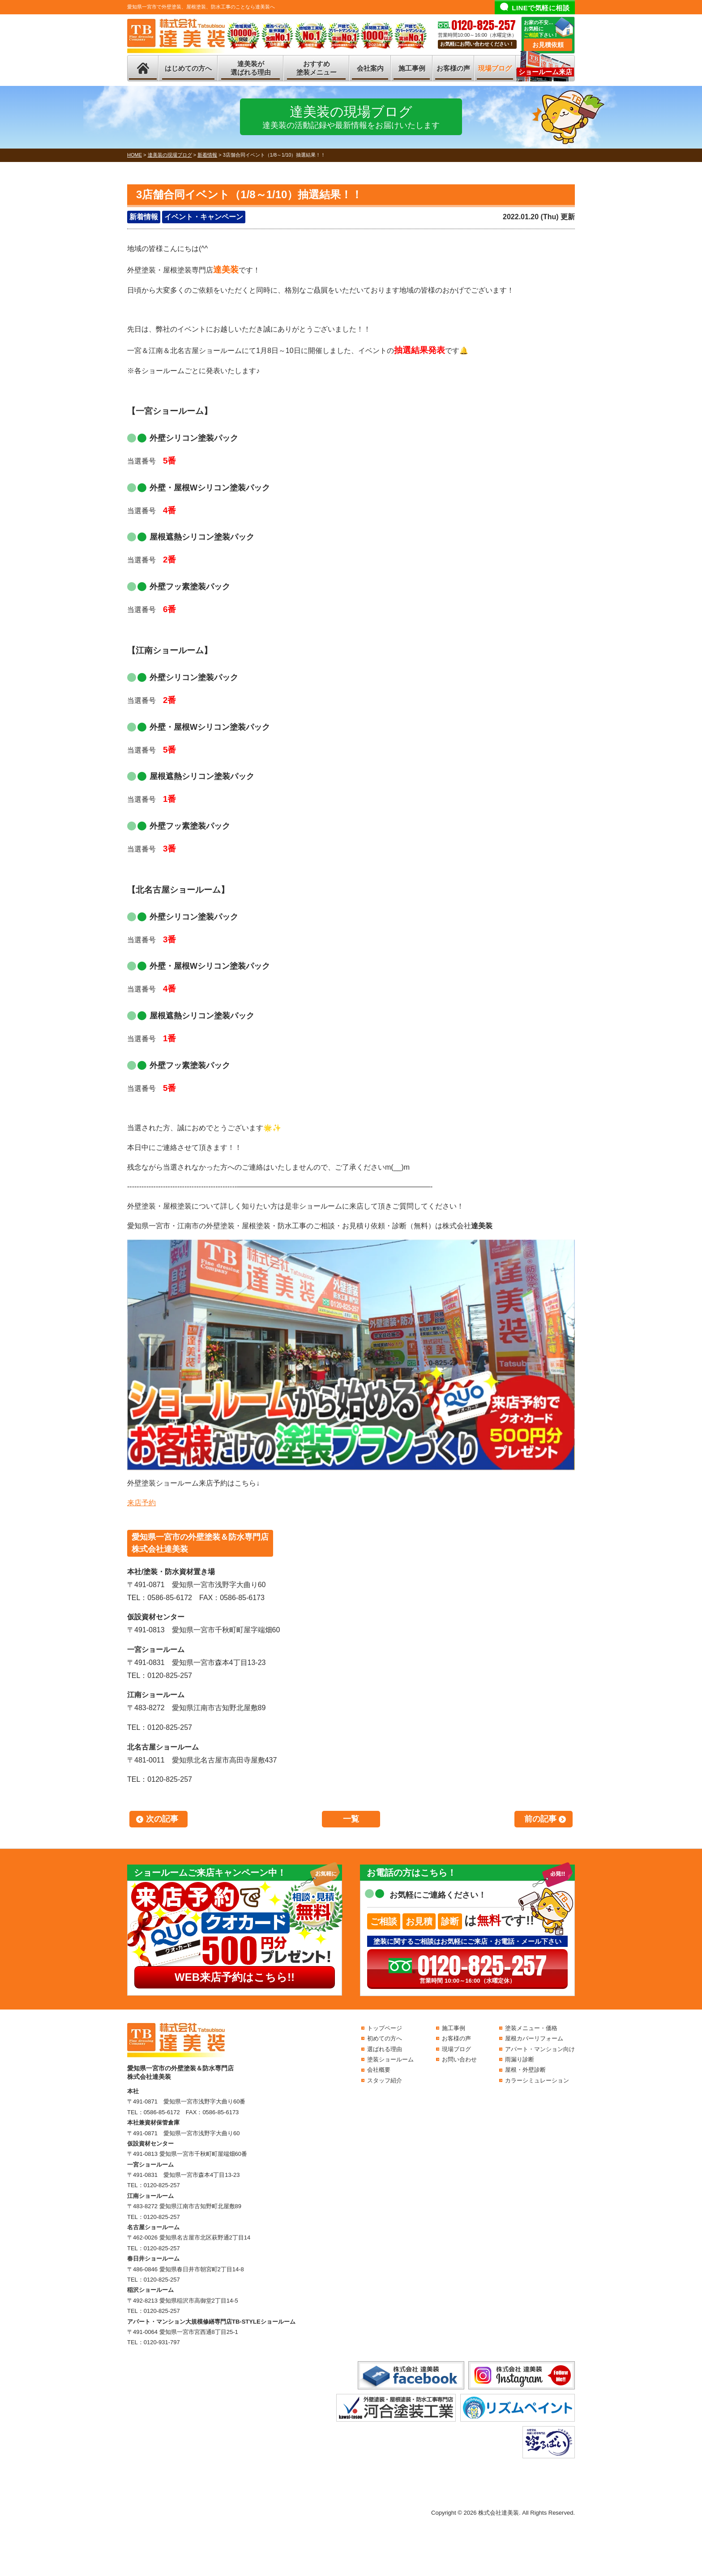  Describe the element at coordinates (534, 2038) in the screenshot. I see `屋根カバーリフォーム` at that location.